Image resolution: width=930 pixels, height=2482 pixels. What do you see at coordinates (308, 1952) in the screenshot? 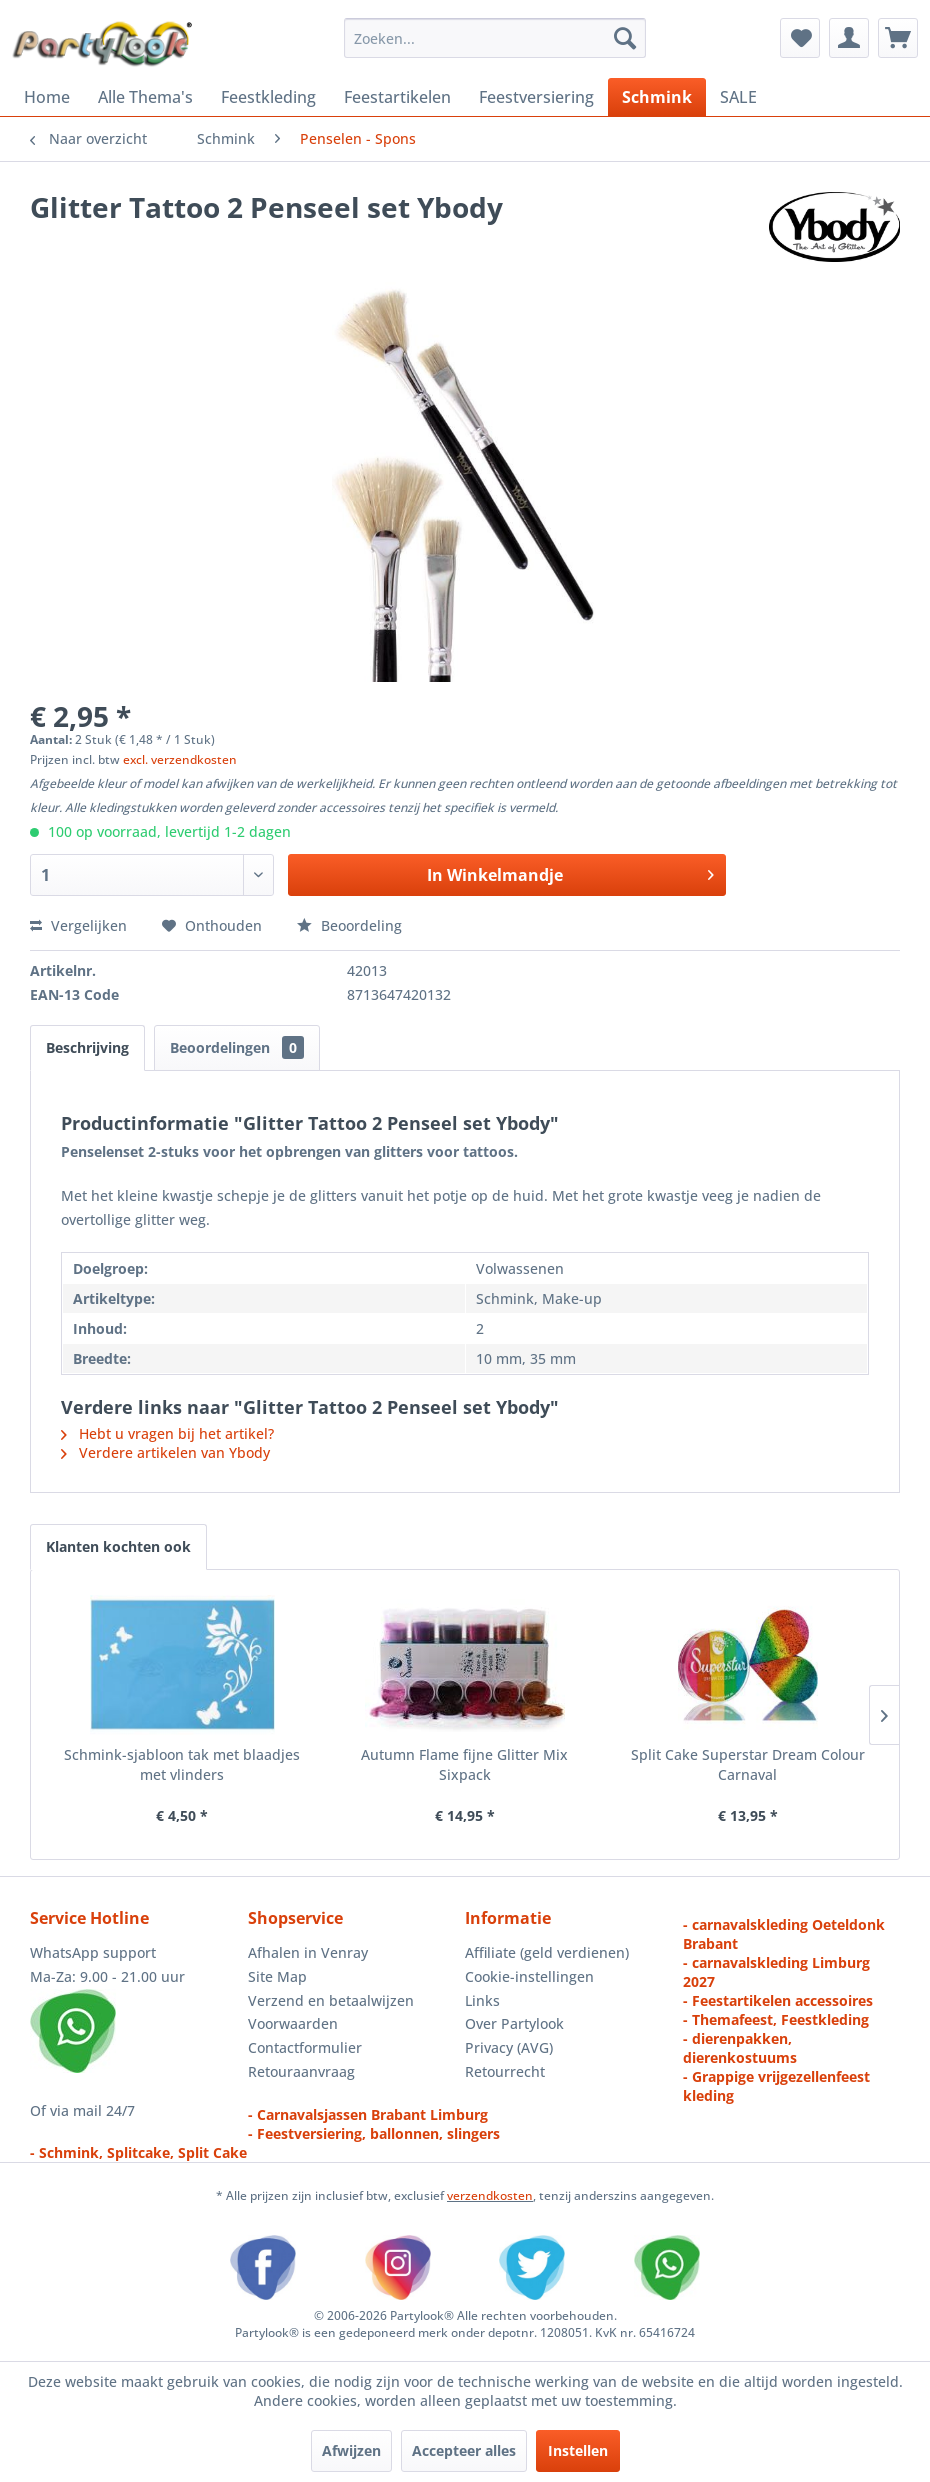
I see `Afhalen in Venray` at bounding box center [308, 1952].